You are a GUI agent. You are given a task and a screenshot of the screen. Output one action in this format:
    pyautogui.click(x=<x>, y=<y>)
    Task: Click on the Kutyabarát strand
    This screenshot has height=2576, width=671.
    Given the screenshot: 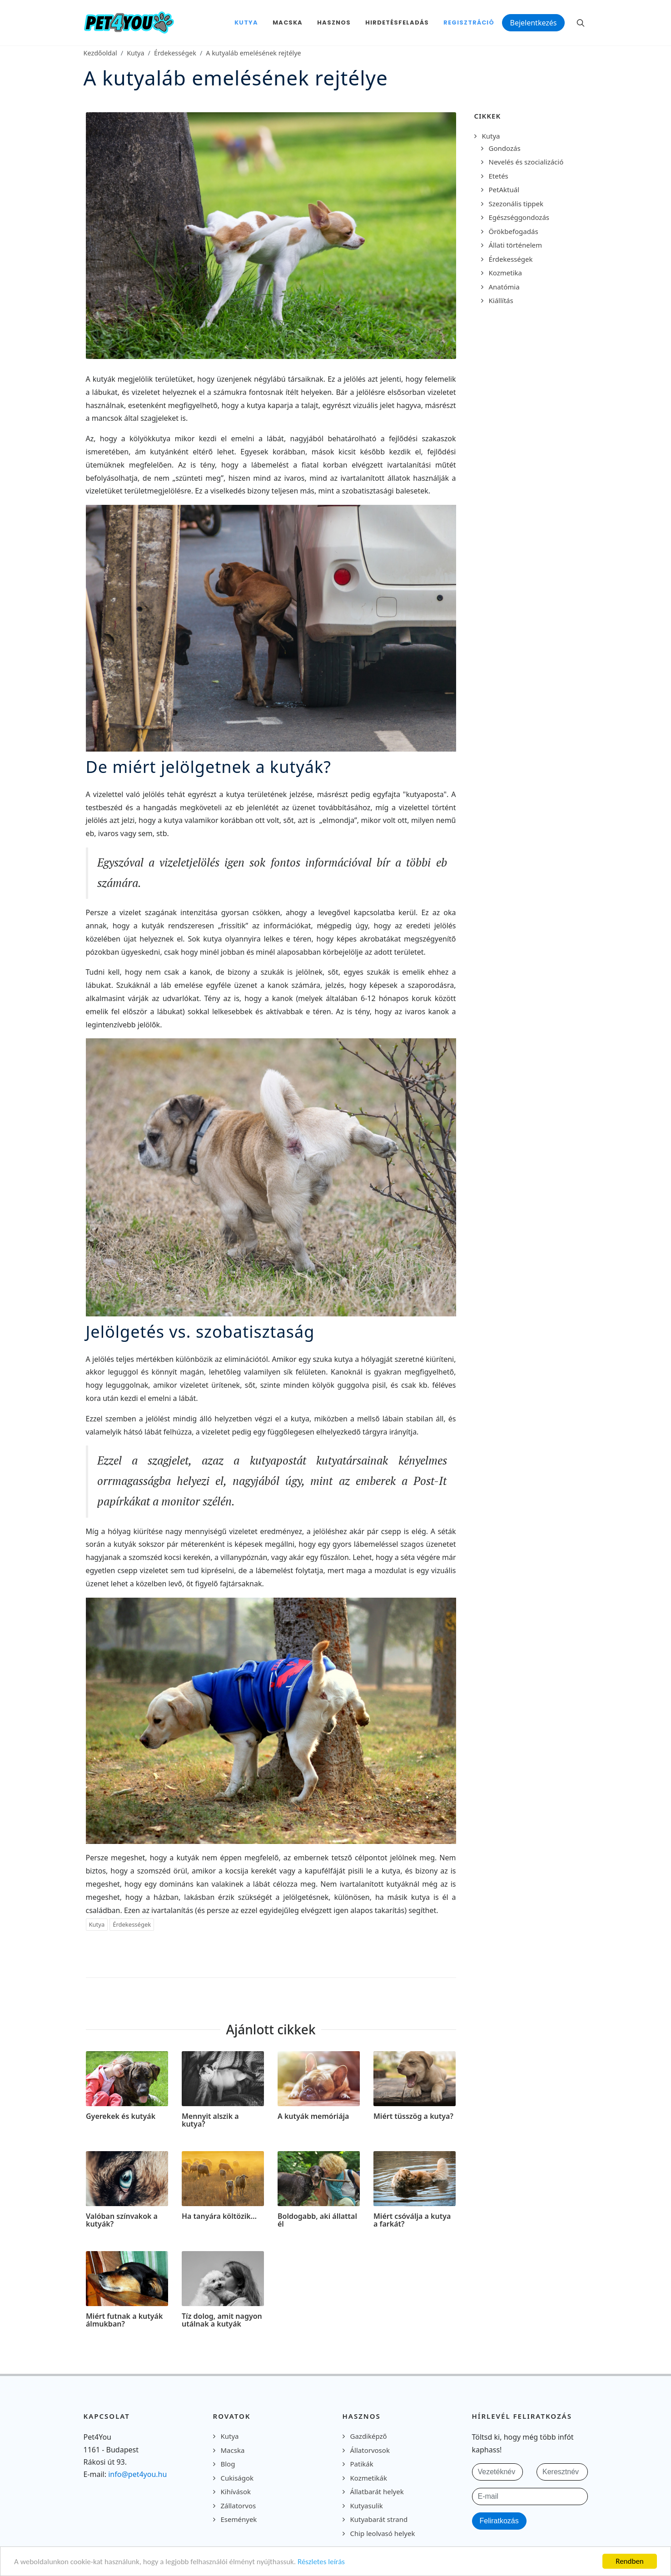 What is the action you would take?
    pyautogui.click(x=379, y=2519)
    